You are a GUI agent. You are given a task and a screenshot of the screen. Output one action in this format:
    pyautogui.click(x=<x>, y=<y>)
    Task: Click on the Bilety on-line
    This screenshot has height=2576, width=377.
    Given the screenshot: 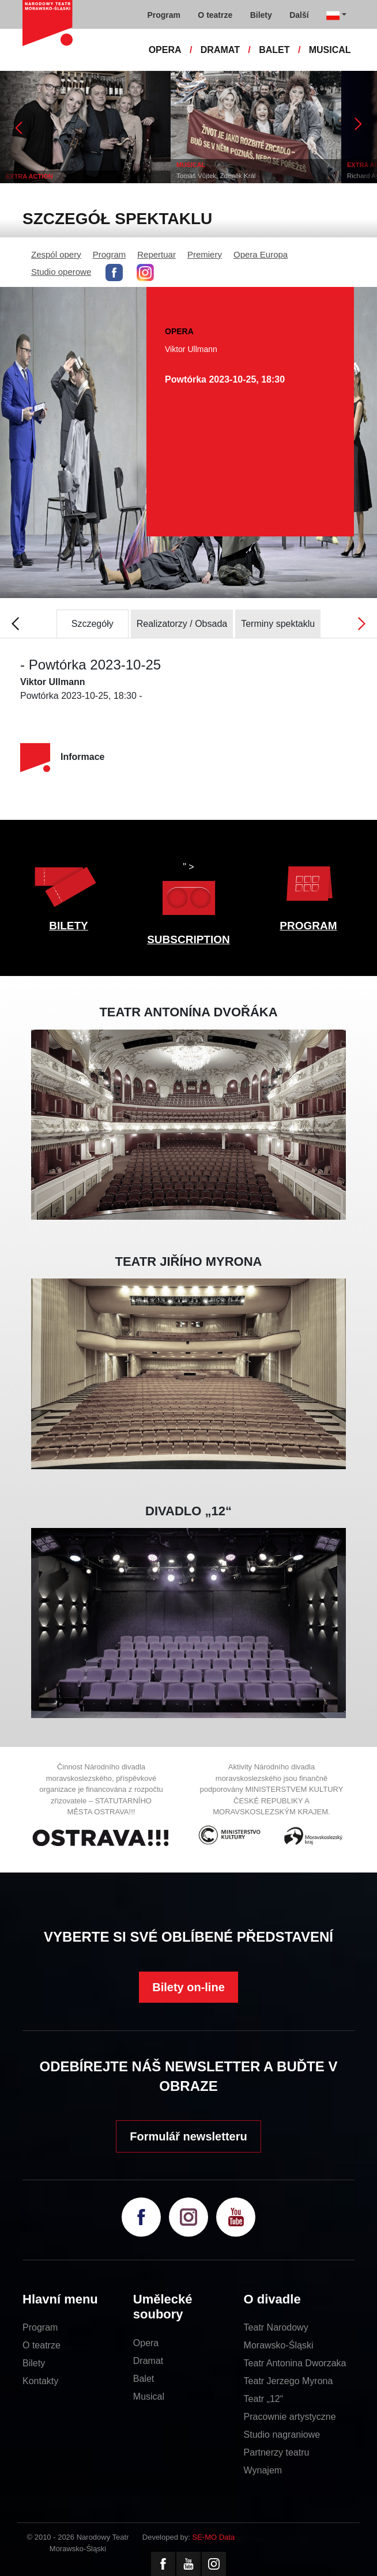 What is the action you would take?
    pyautogui.click(x=188, y=1987)
    